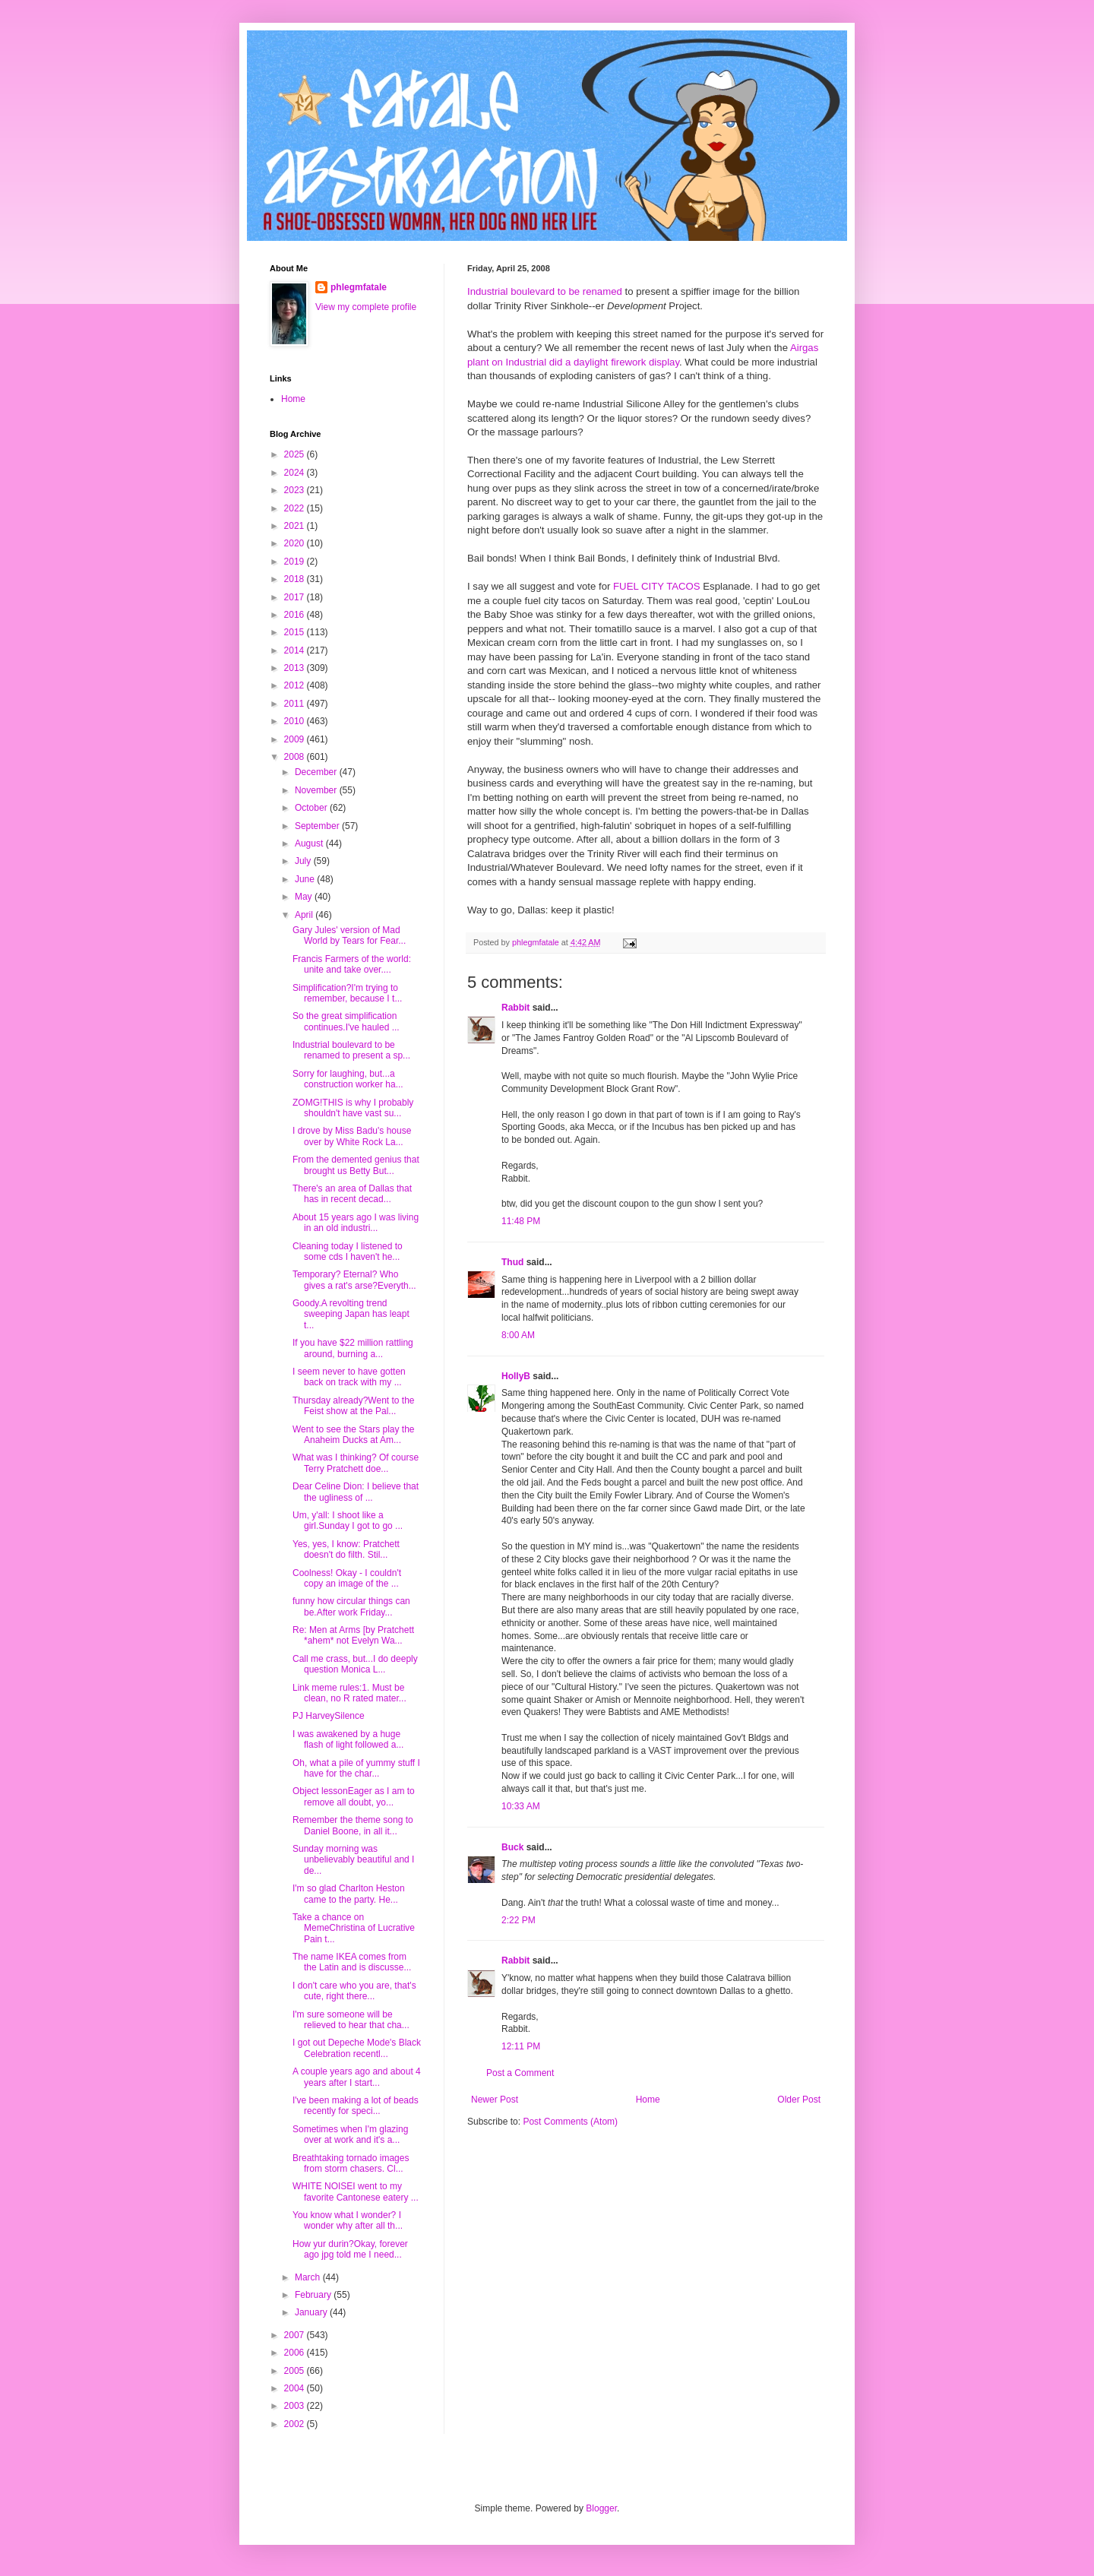 This screenshot has height=2576, width=1094. I want to click on Older Post, so click(798, 2099).